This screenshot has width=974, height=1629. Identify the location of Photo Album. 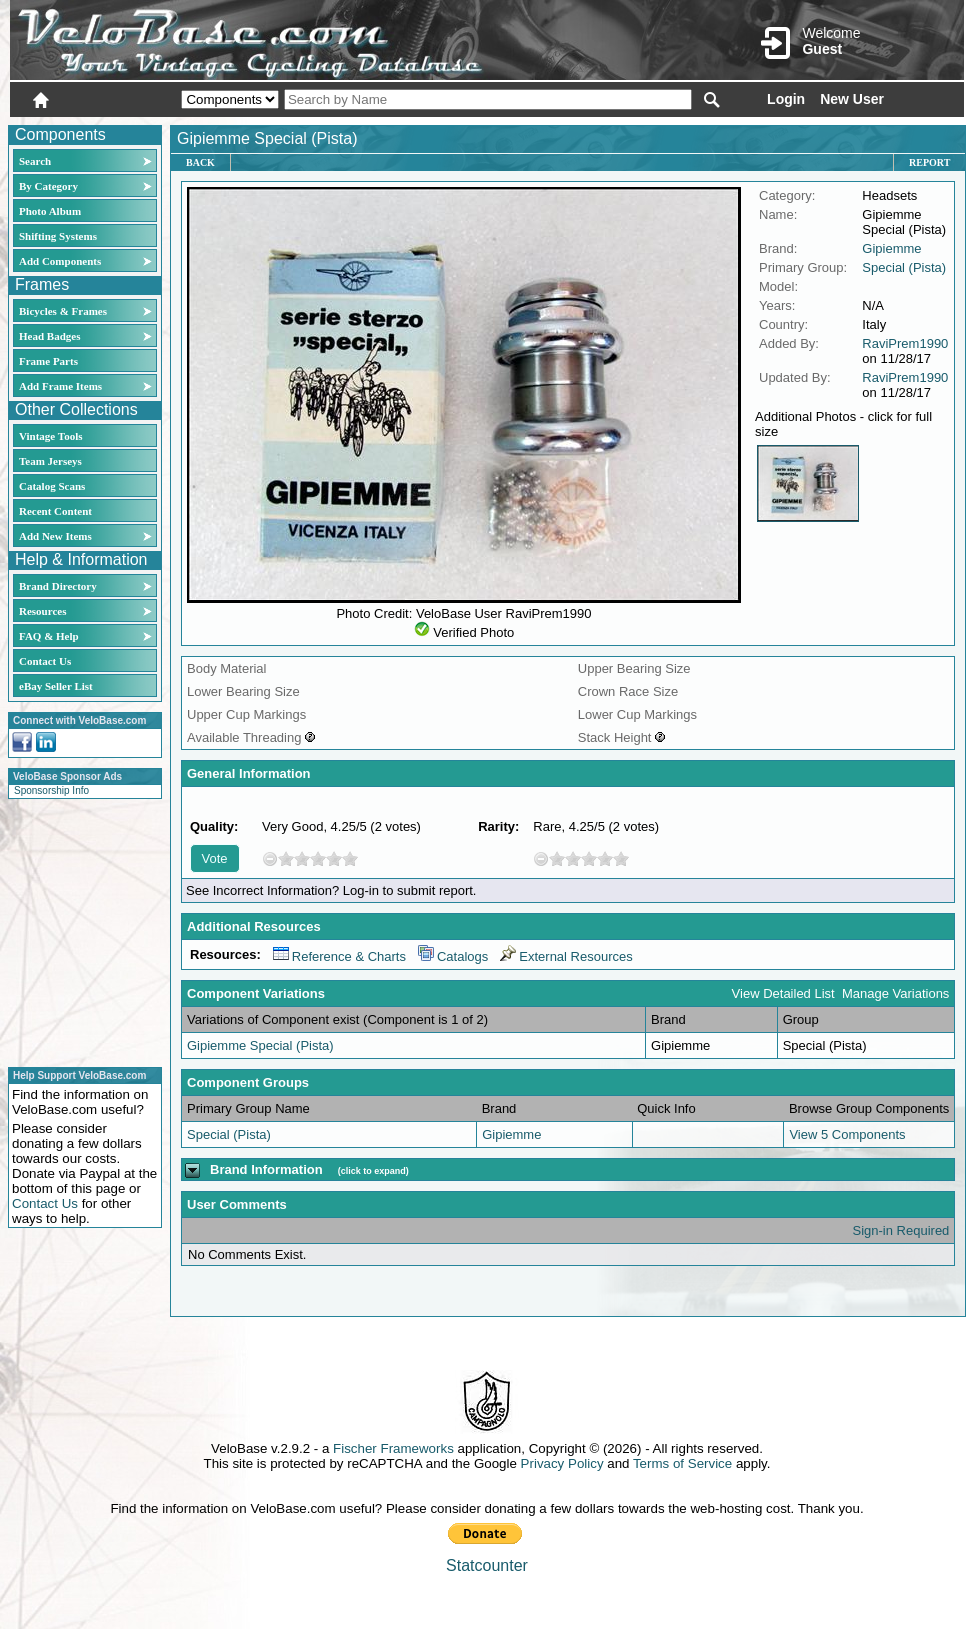
(50, 211).